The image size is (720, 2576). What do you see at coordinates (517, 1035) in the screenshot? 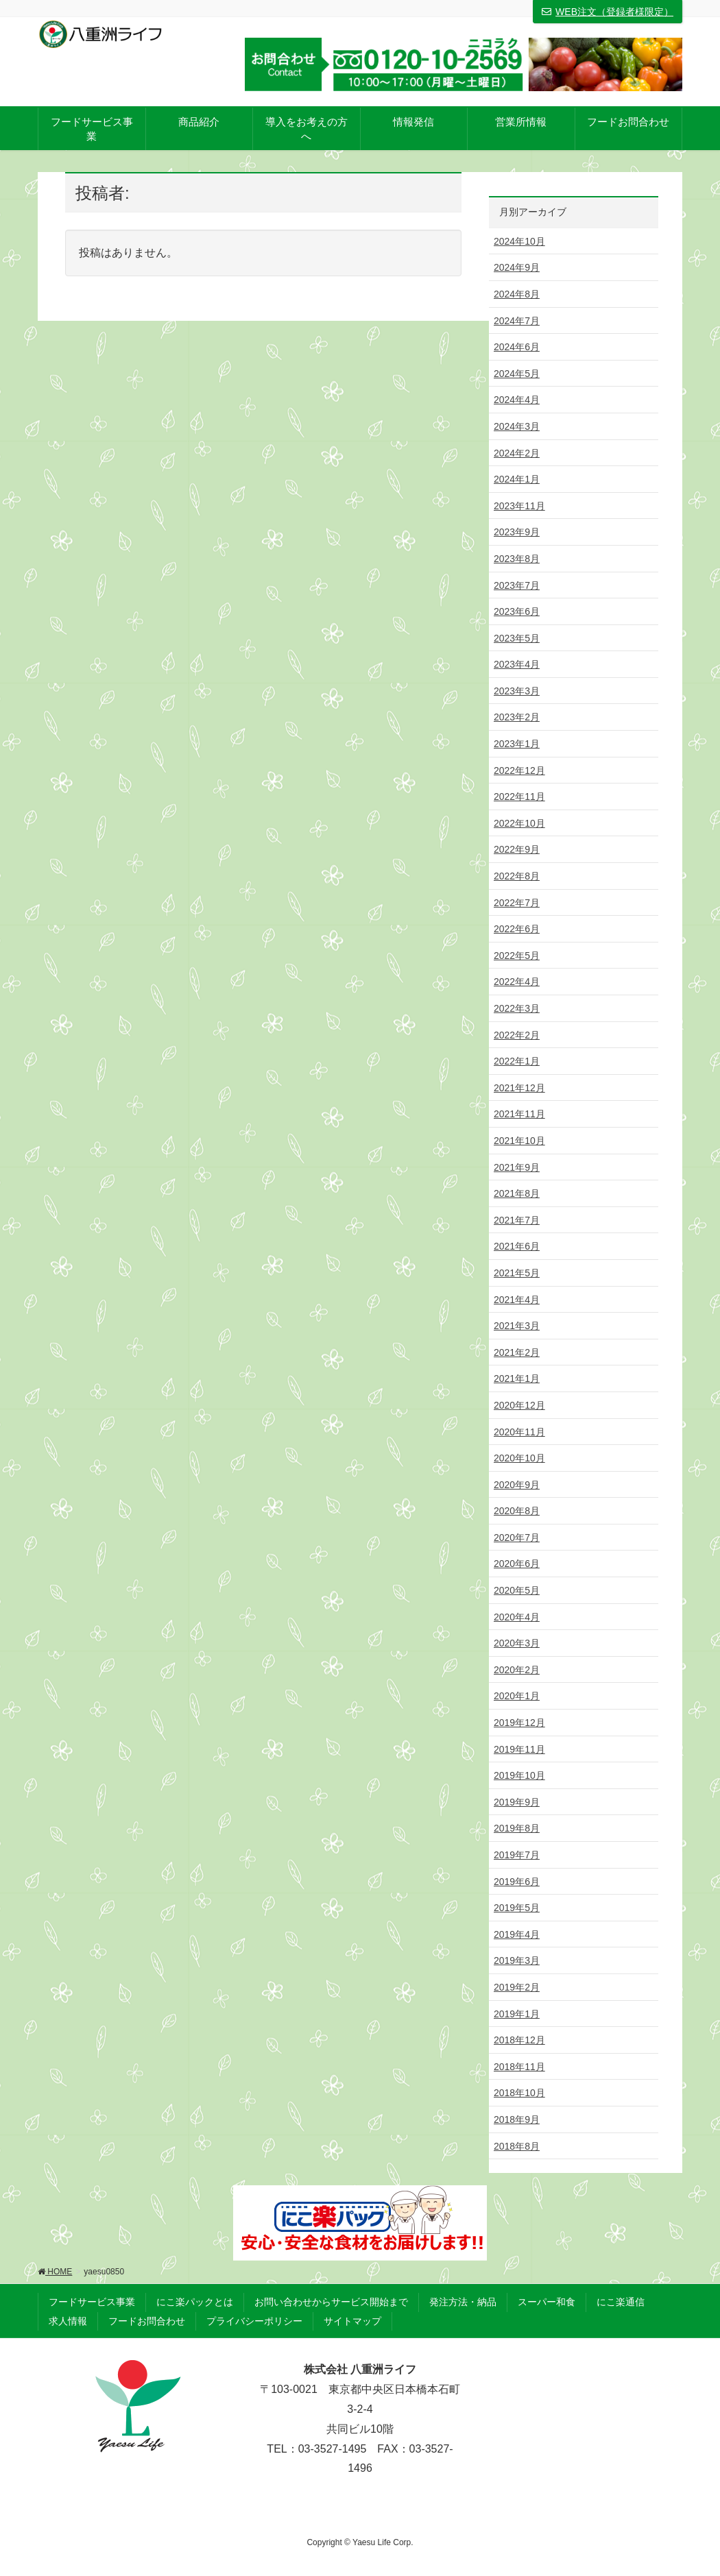
I see `2022年2月` at bounding box center [517, 1035].